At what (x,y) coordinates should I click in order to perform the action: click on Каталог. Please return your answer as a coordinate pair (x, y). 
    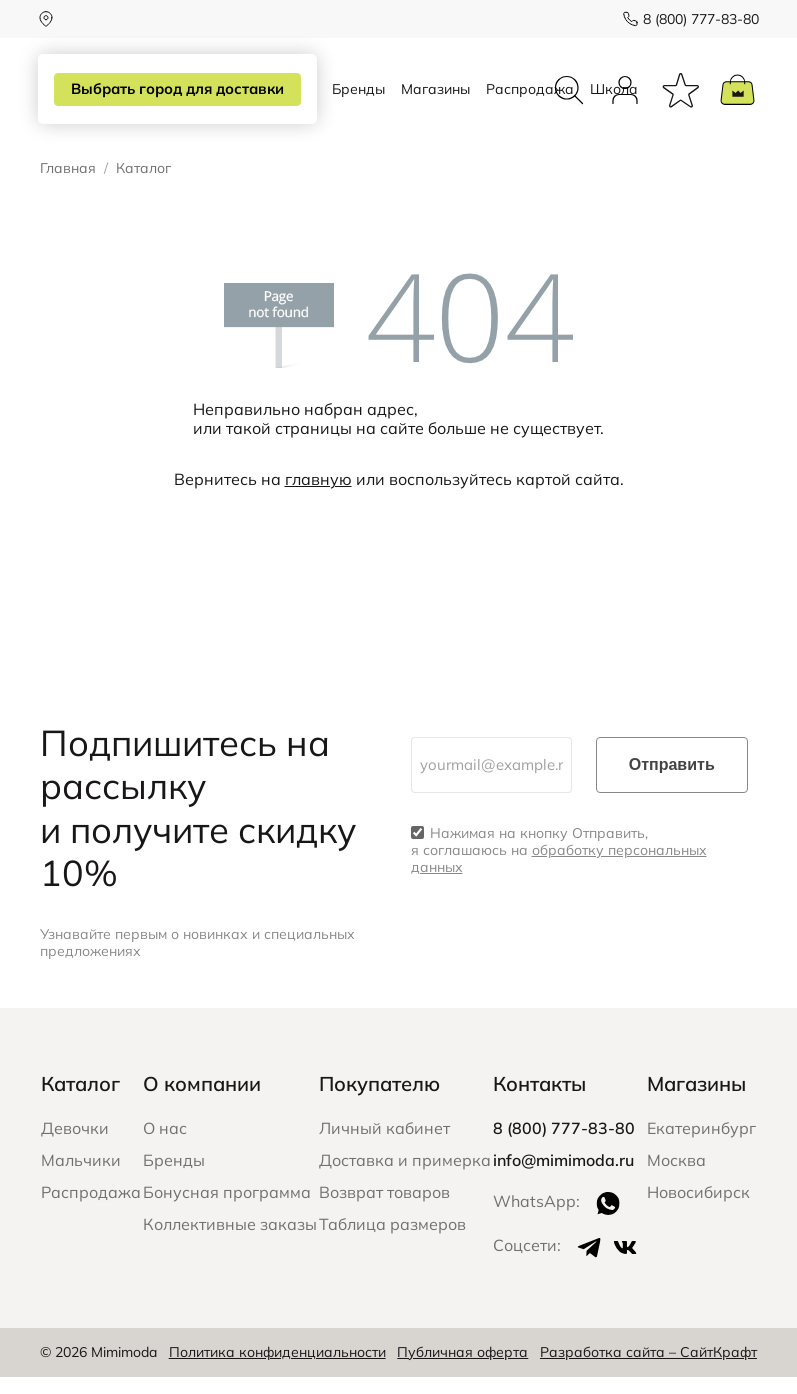
    Looking at the image, I should click on (80, 1100).